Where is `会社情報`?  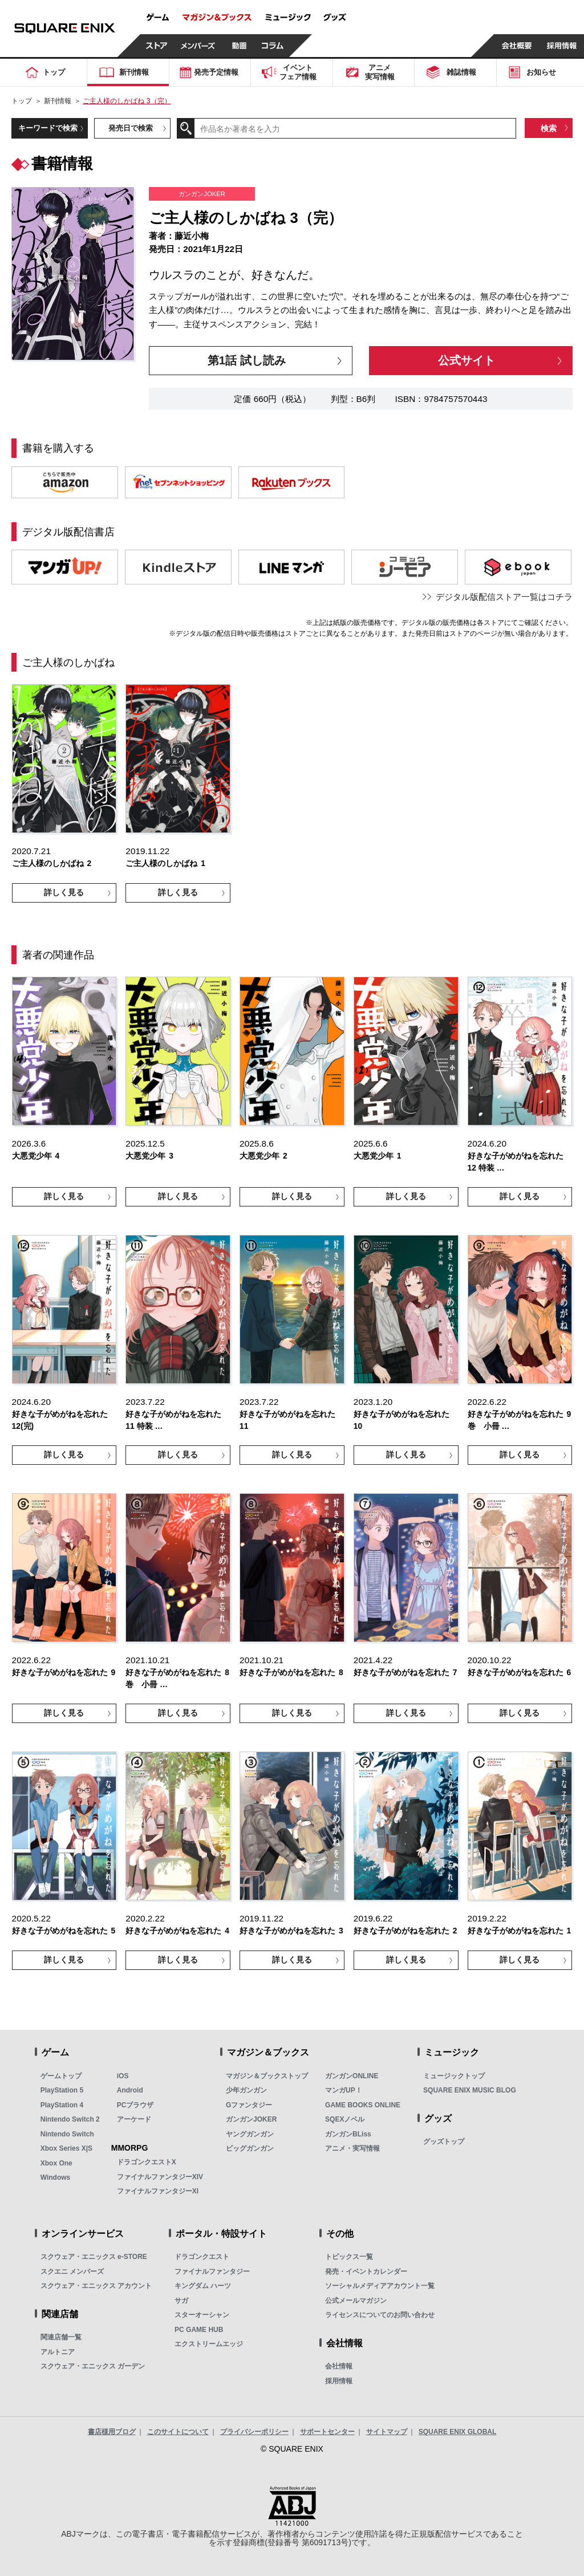
会社情報 is located at coordinates (338, 2366).